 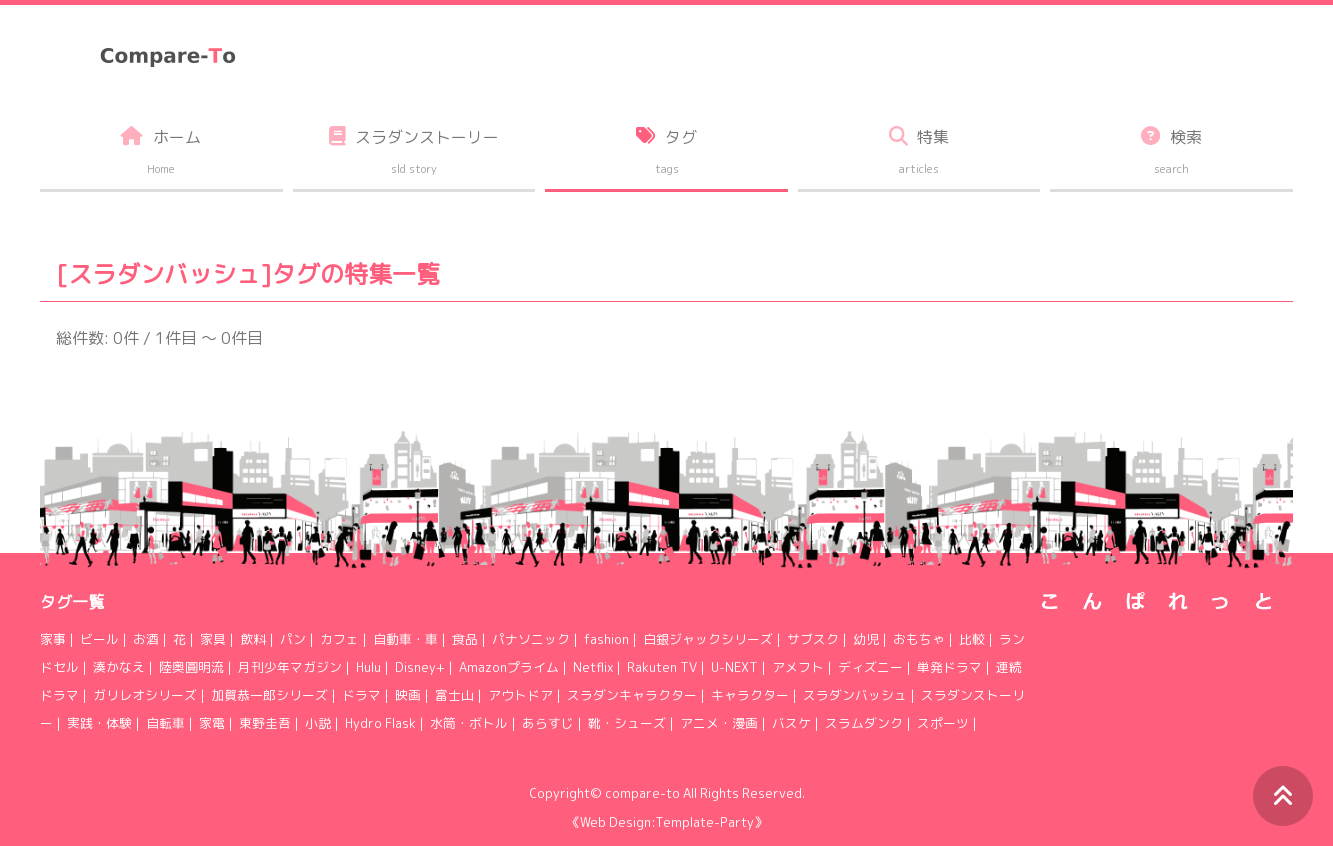 I want to click on Hydro Flask, so click(x=380, y=723).